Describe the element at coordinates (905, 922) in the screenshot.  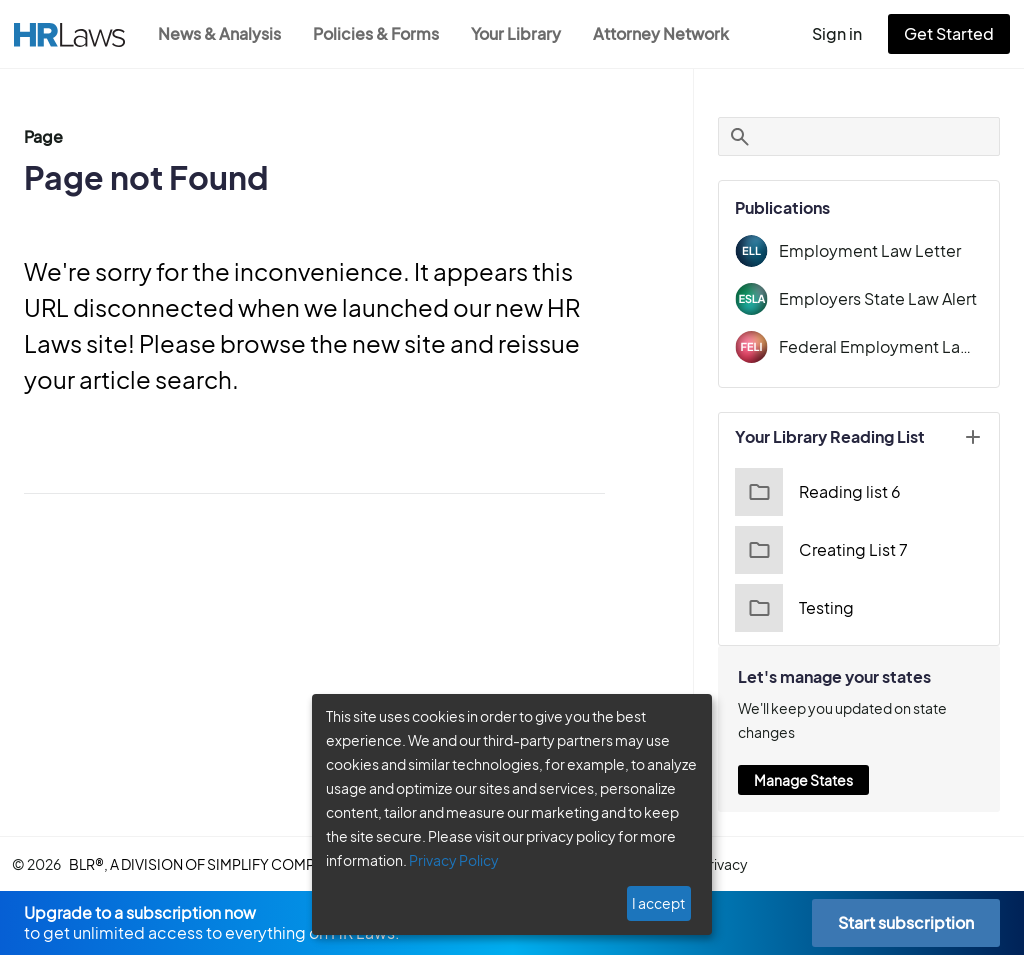
I see `Start subscription` at that location.